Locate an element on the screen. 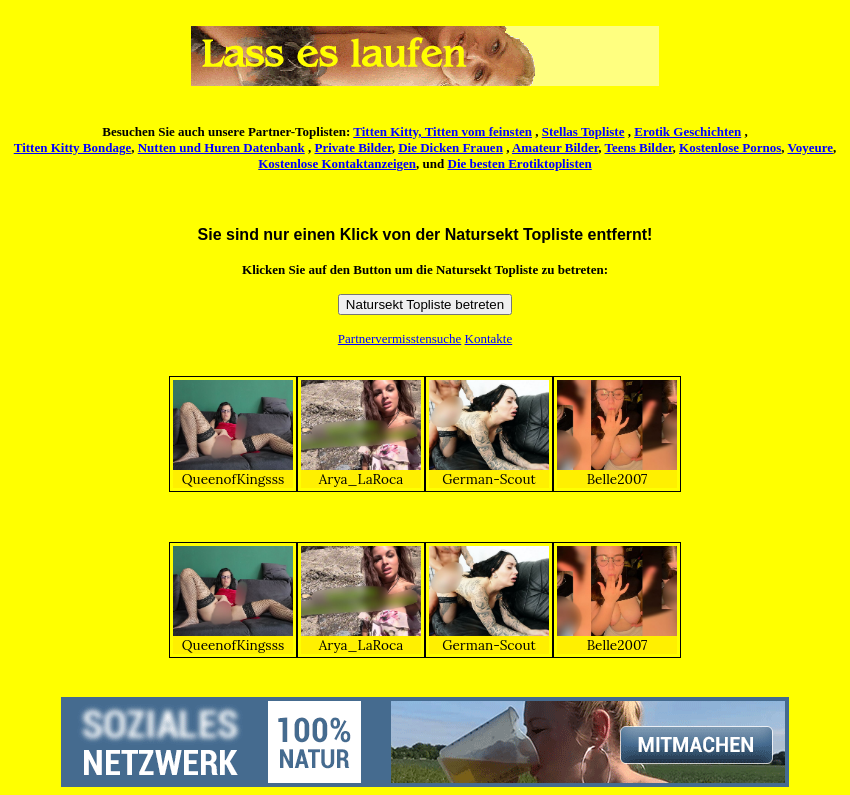  Teens Bilder is located at coordinates (639, 147).